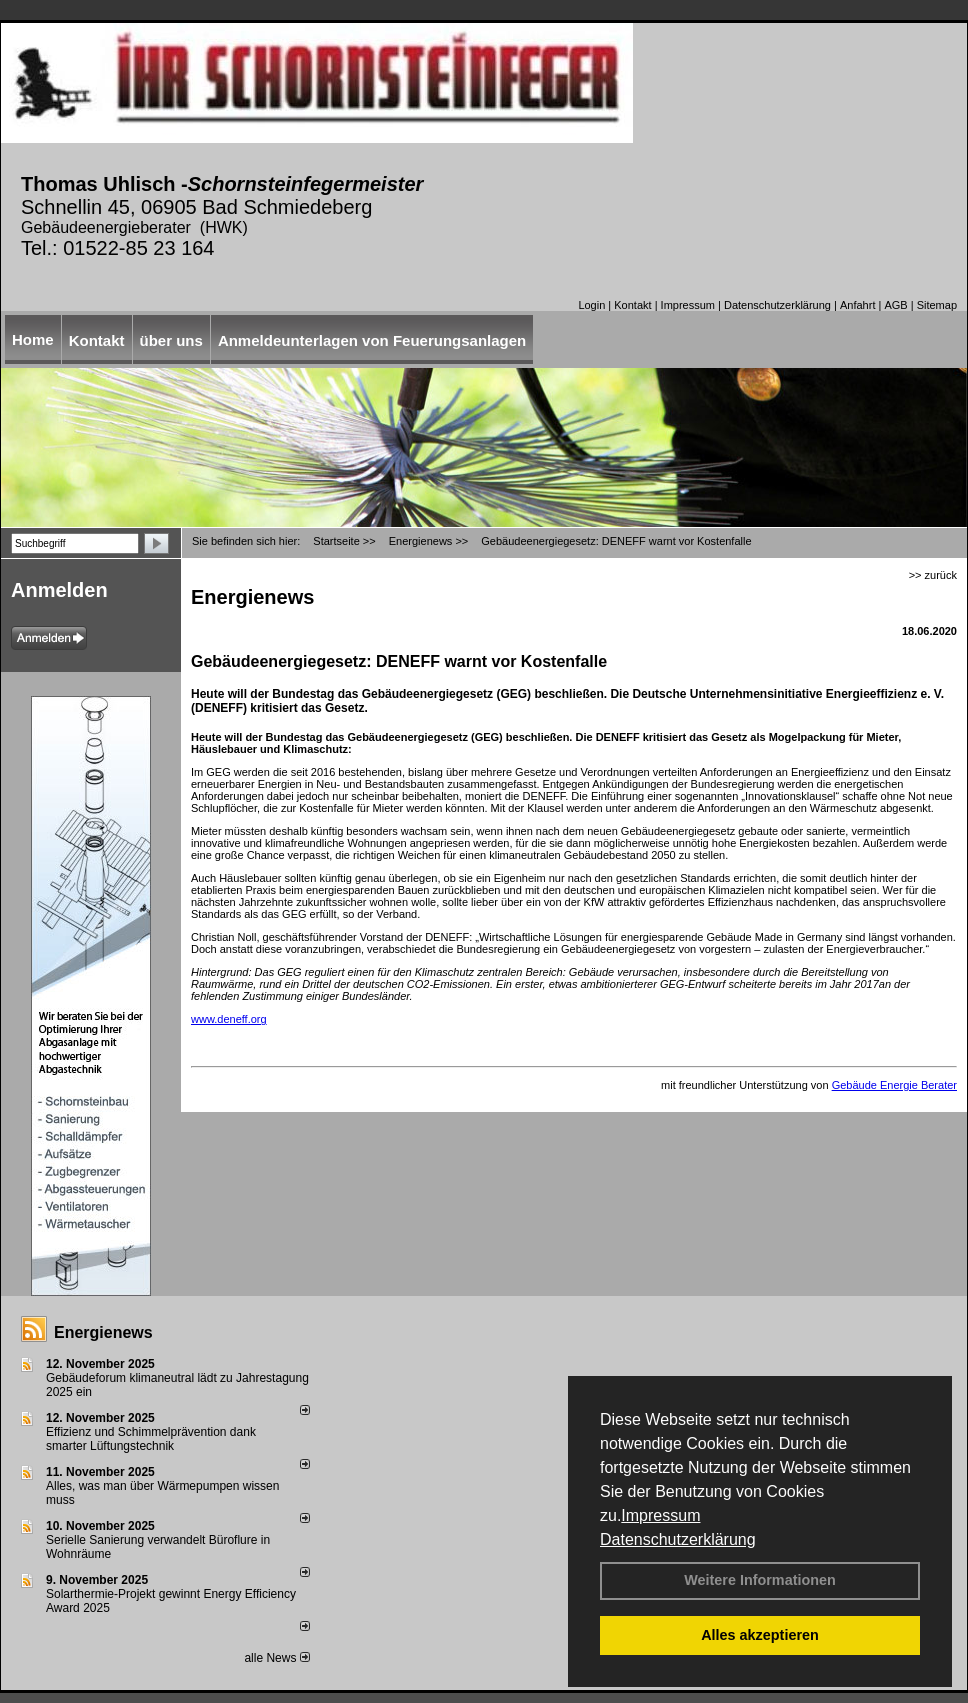 This screenshot has width=968, height=1703. Describe the element at coordinates (894, 1085) in the screenshot. I see `Gebäude Energie Berater` at that location.